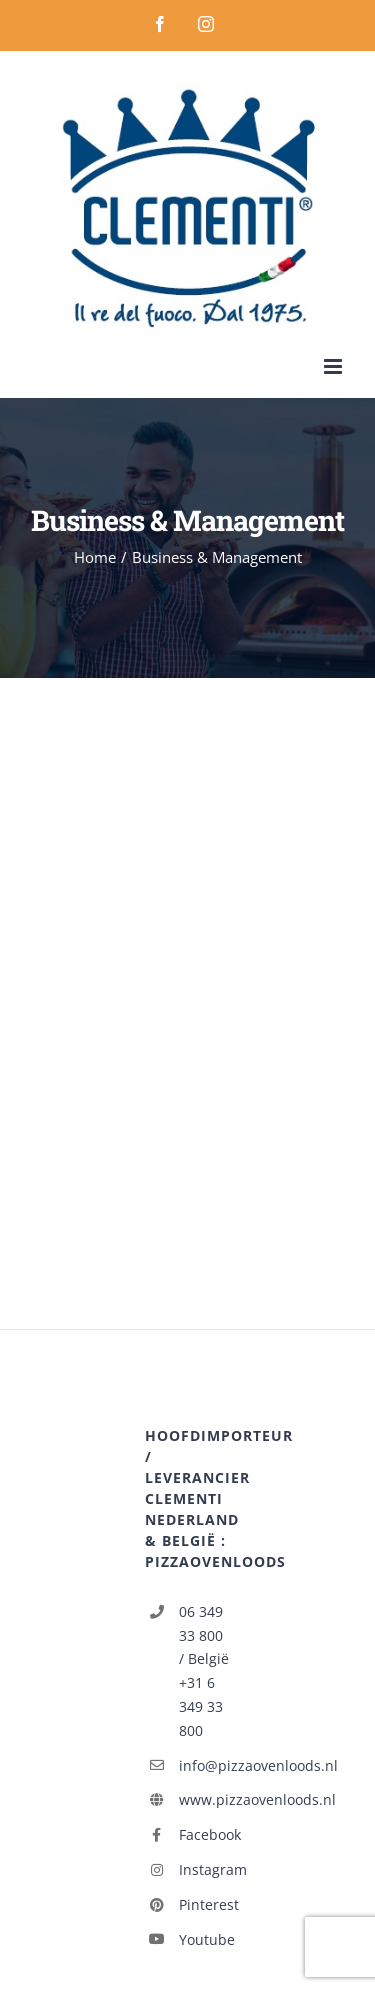 Image resolution: width=375 pixels, height=1991 pixels. I want to click on [Toggle mobile menu], so click(334, 366).